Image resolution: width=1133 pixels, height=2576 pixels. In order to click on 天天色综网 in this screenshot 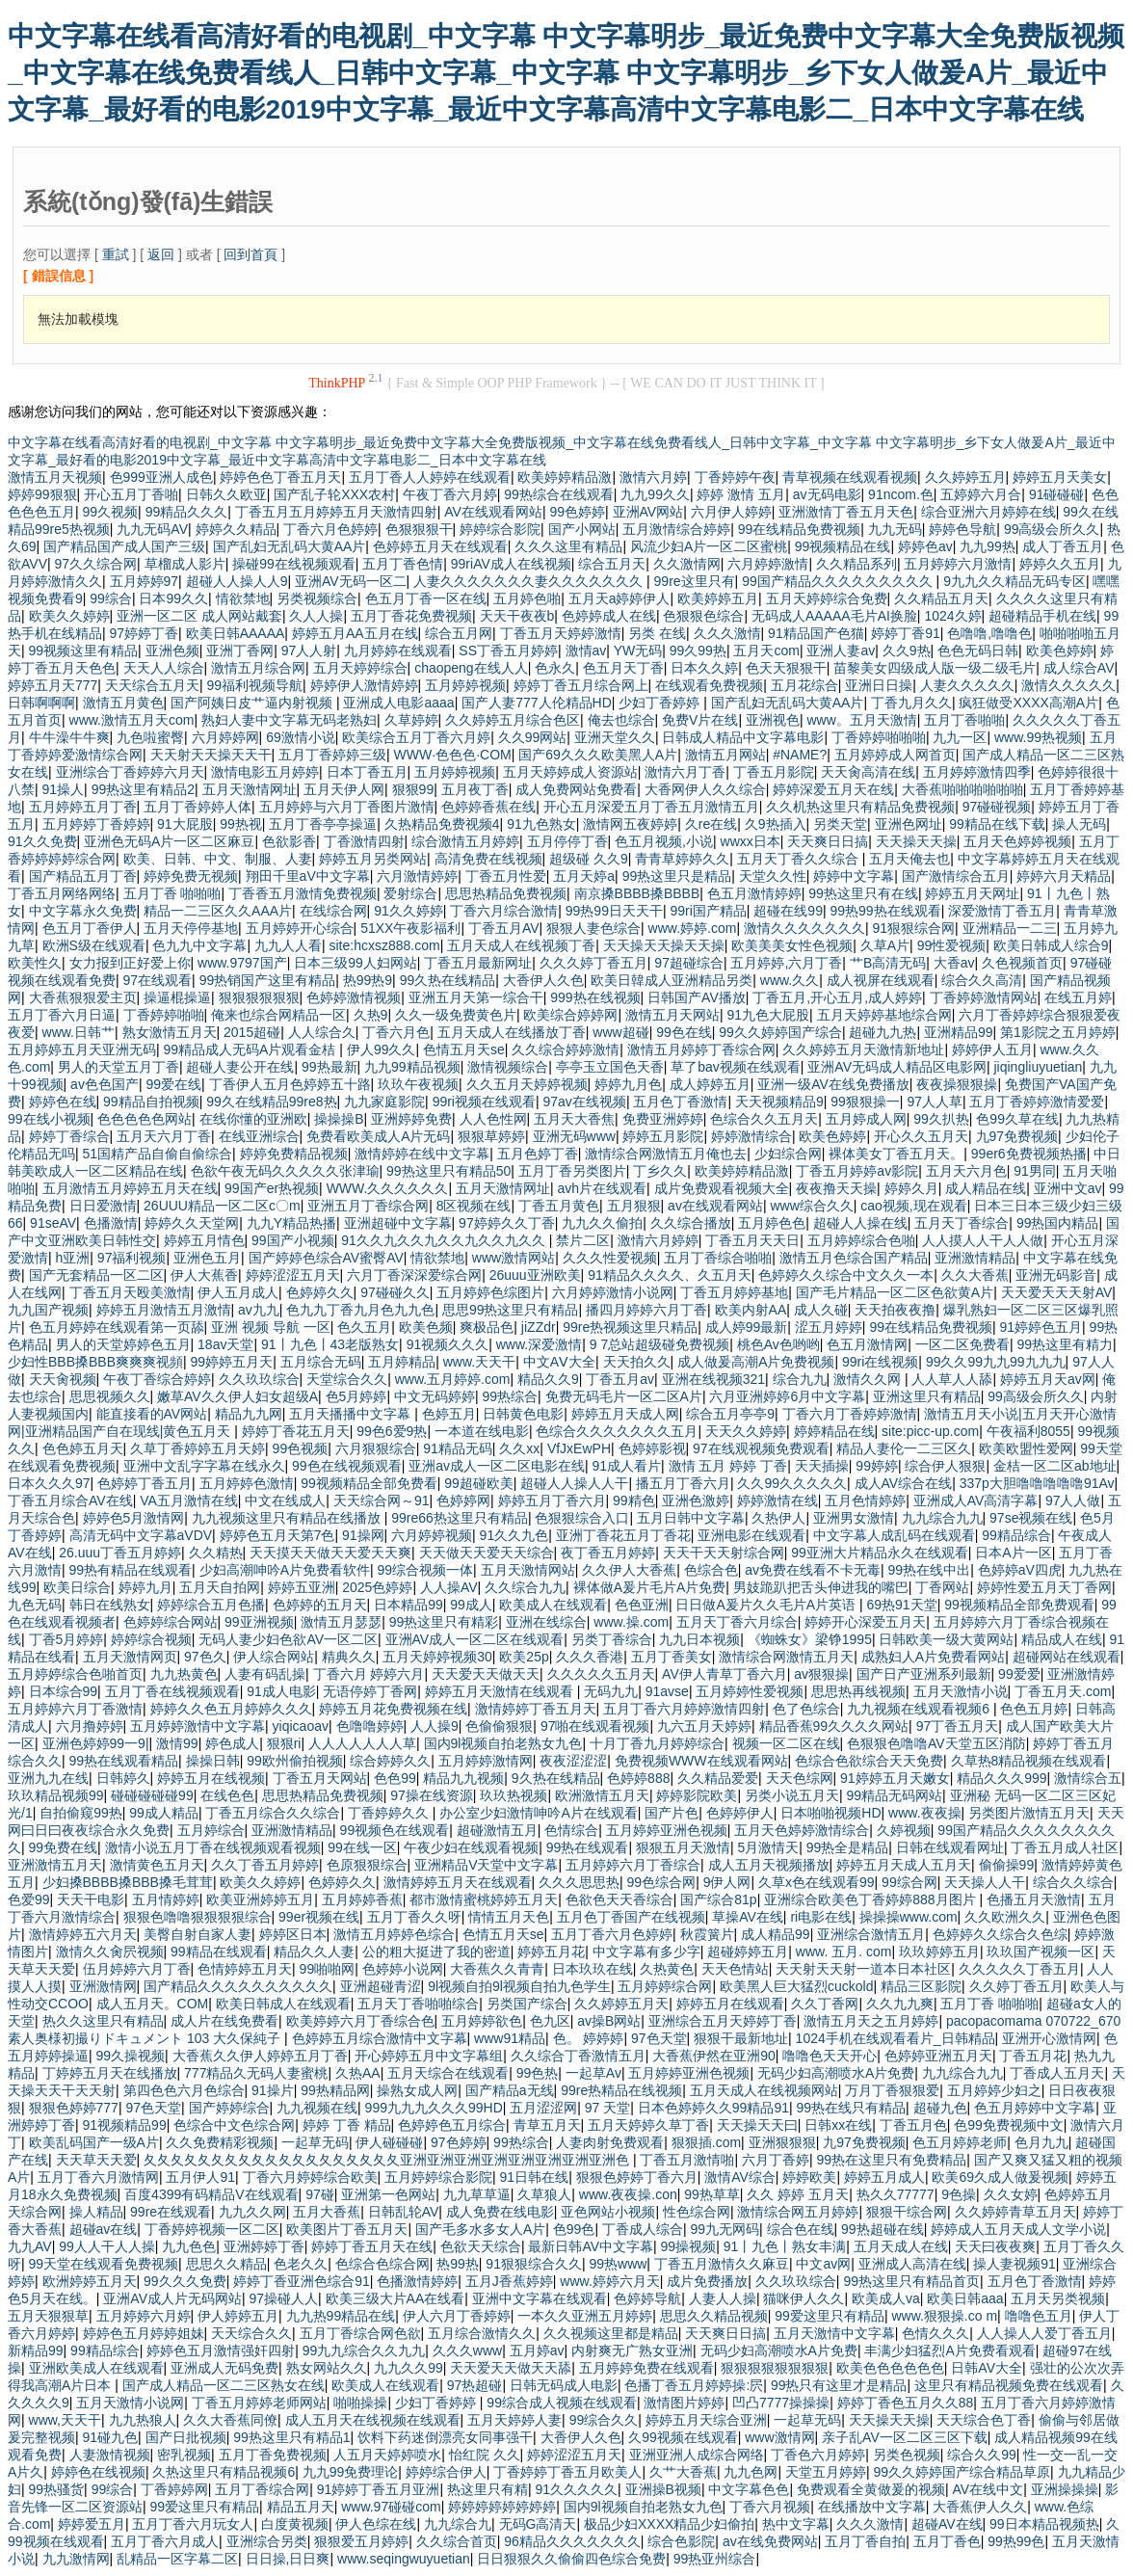, I will do `click(799, 1778)`.